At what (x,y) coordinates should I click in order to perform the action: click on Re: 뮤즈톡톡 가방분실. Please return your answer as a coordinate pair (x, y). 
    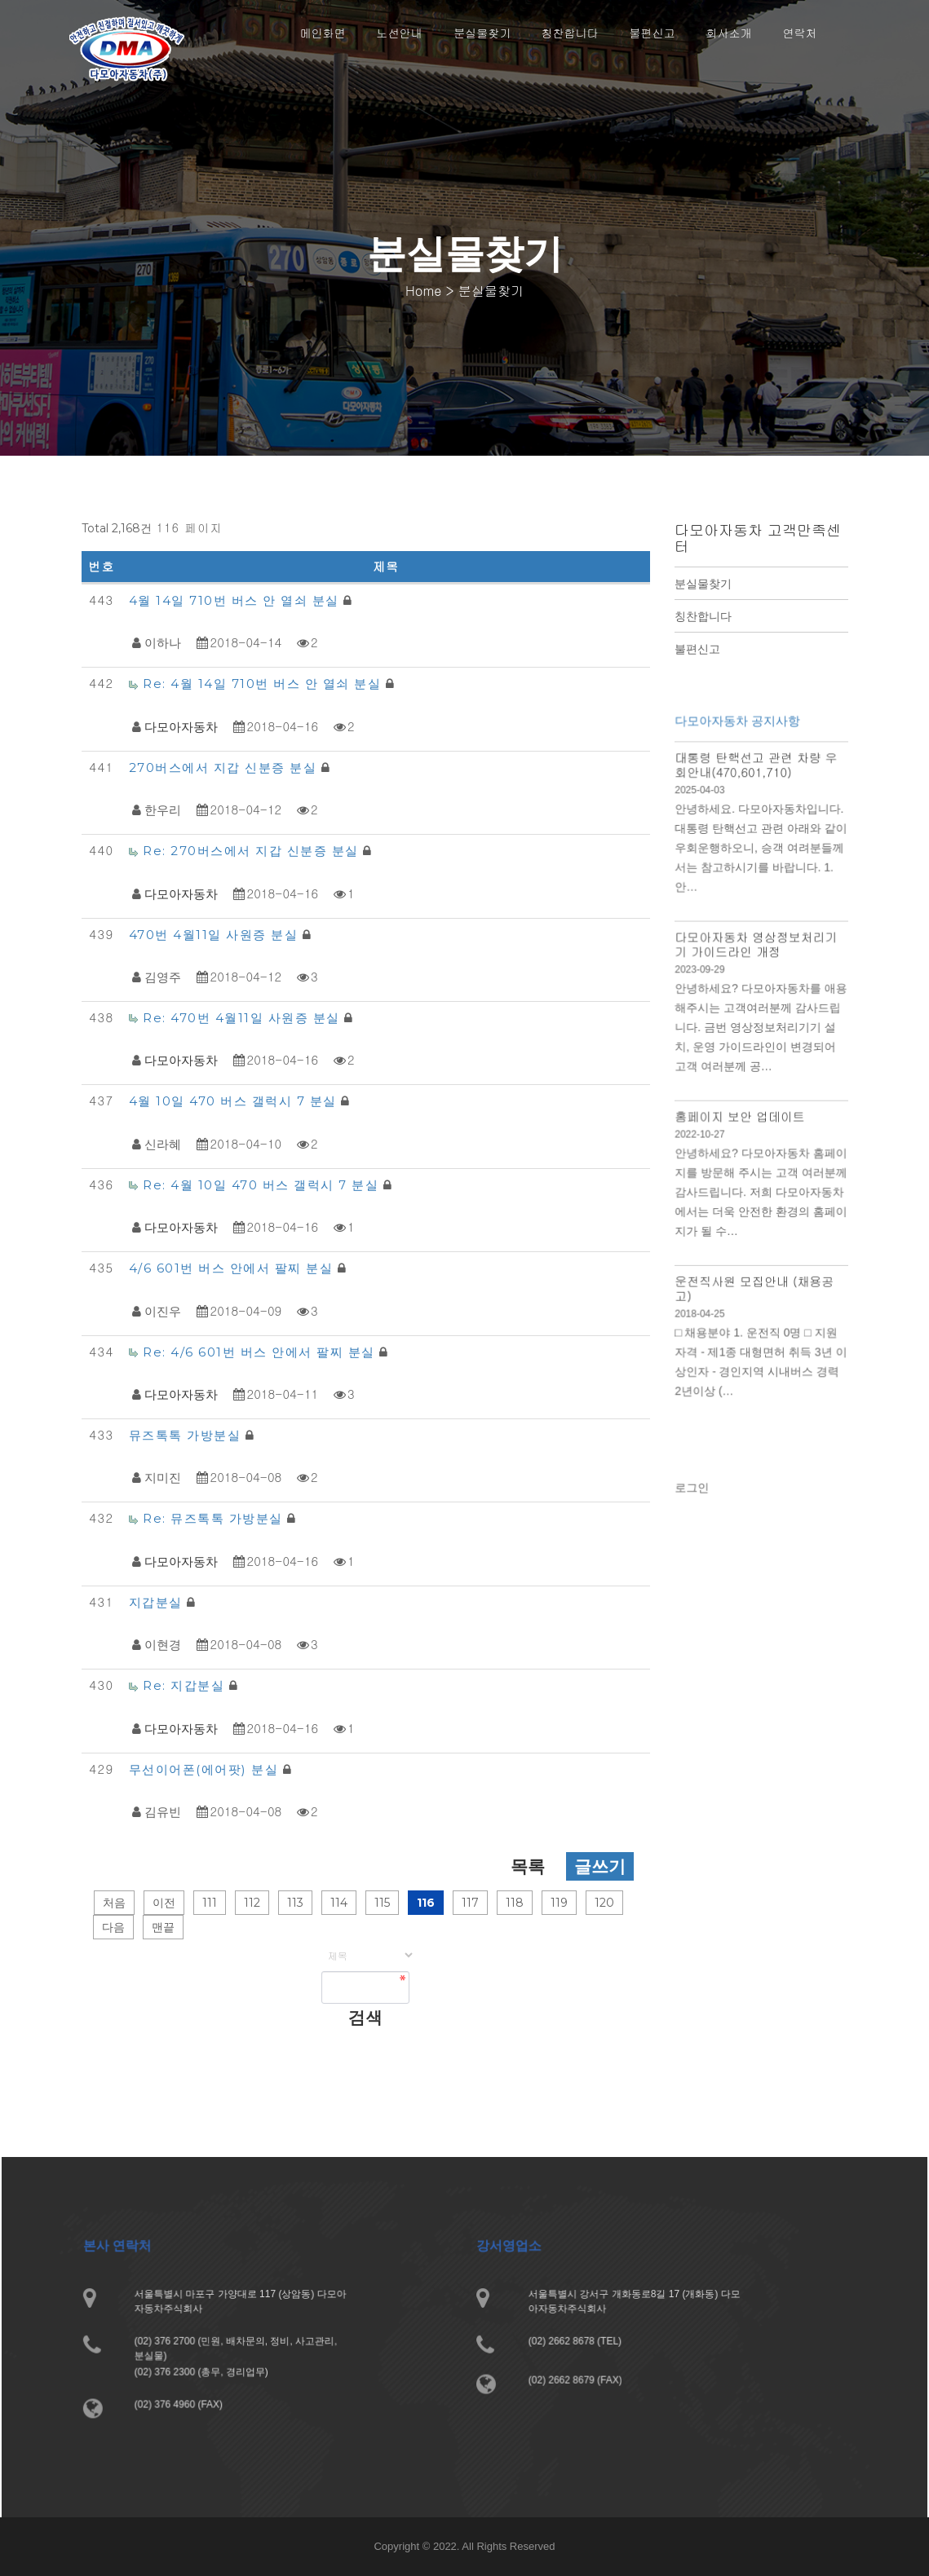
    Looking at the image, I should click on (215, 1518).